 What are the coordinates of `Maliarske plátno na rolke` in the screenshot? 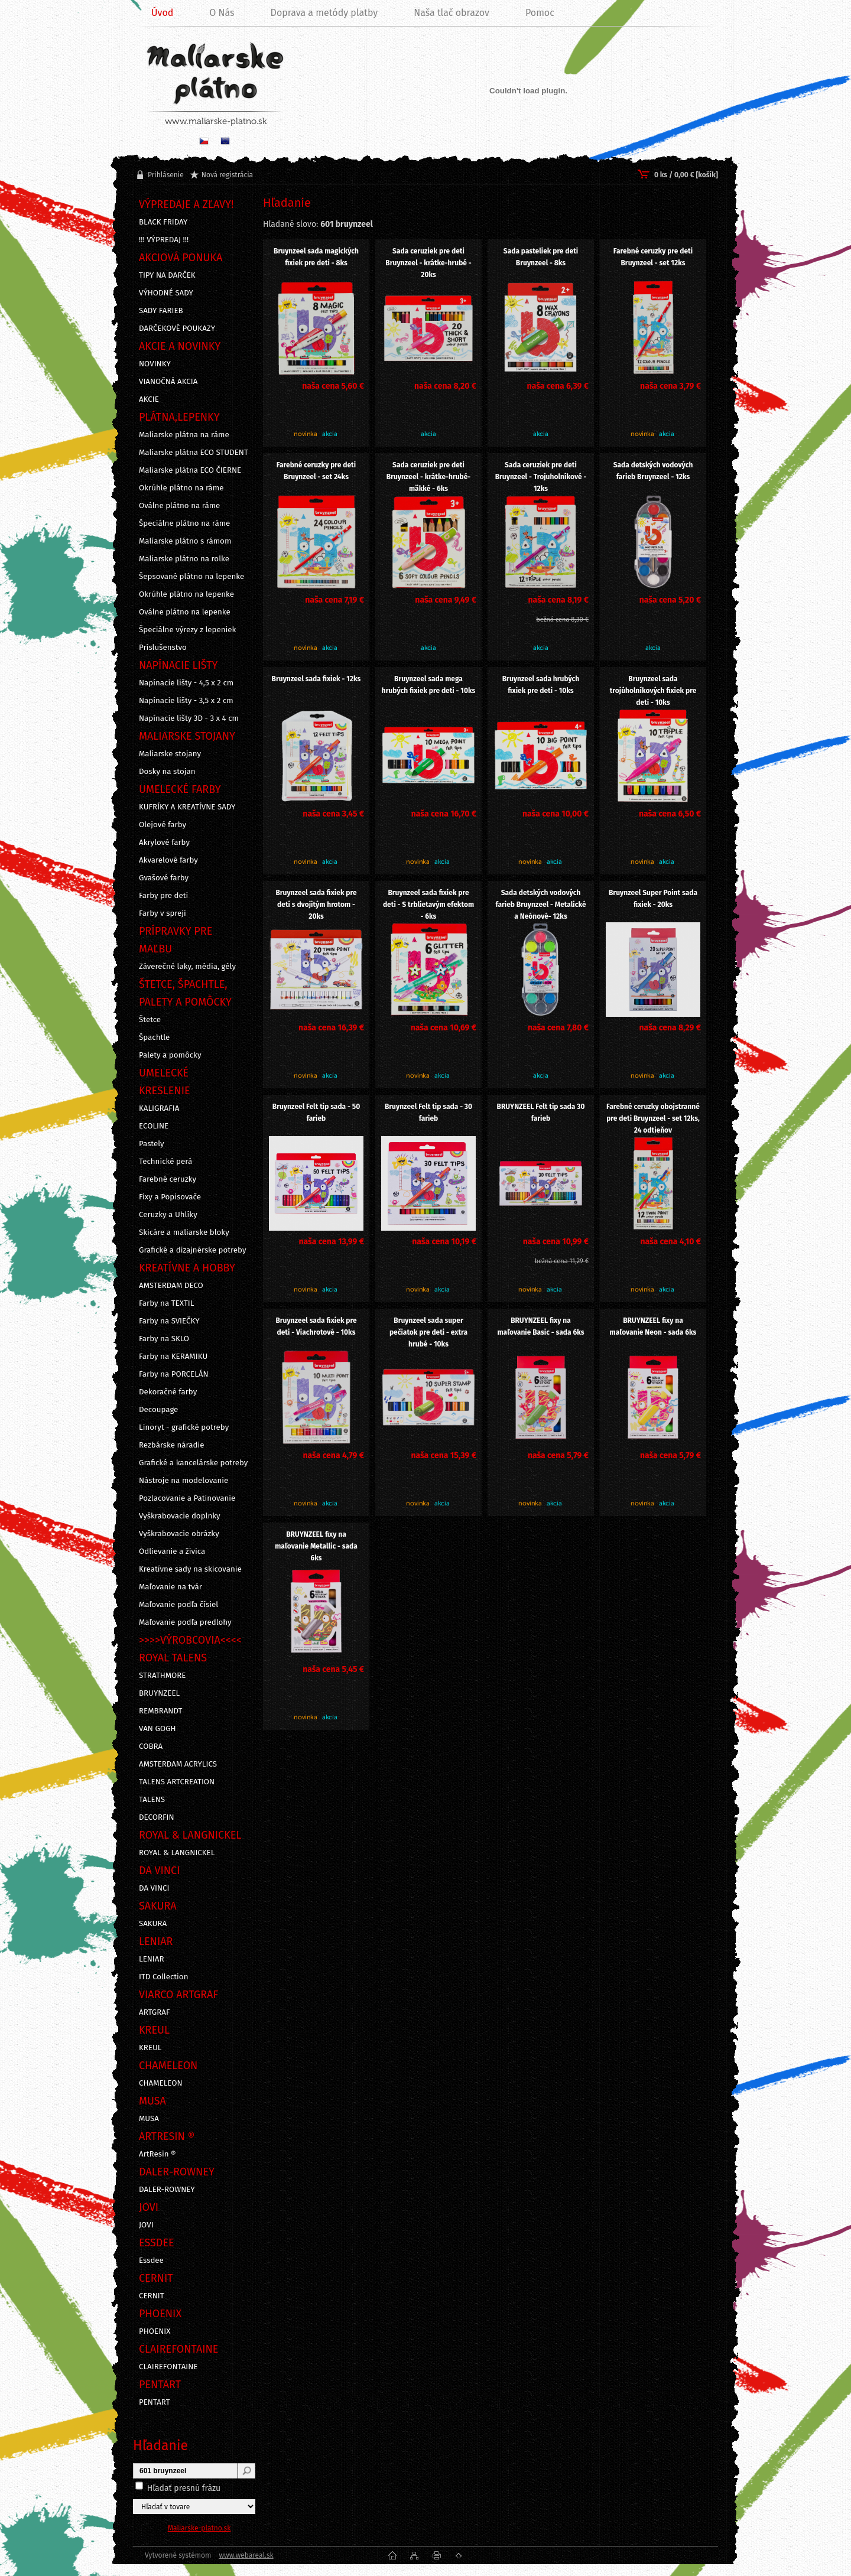 It's located at (184, 559).